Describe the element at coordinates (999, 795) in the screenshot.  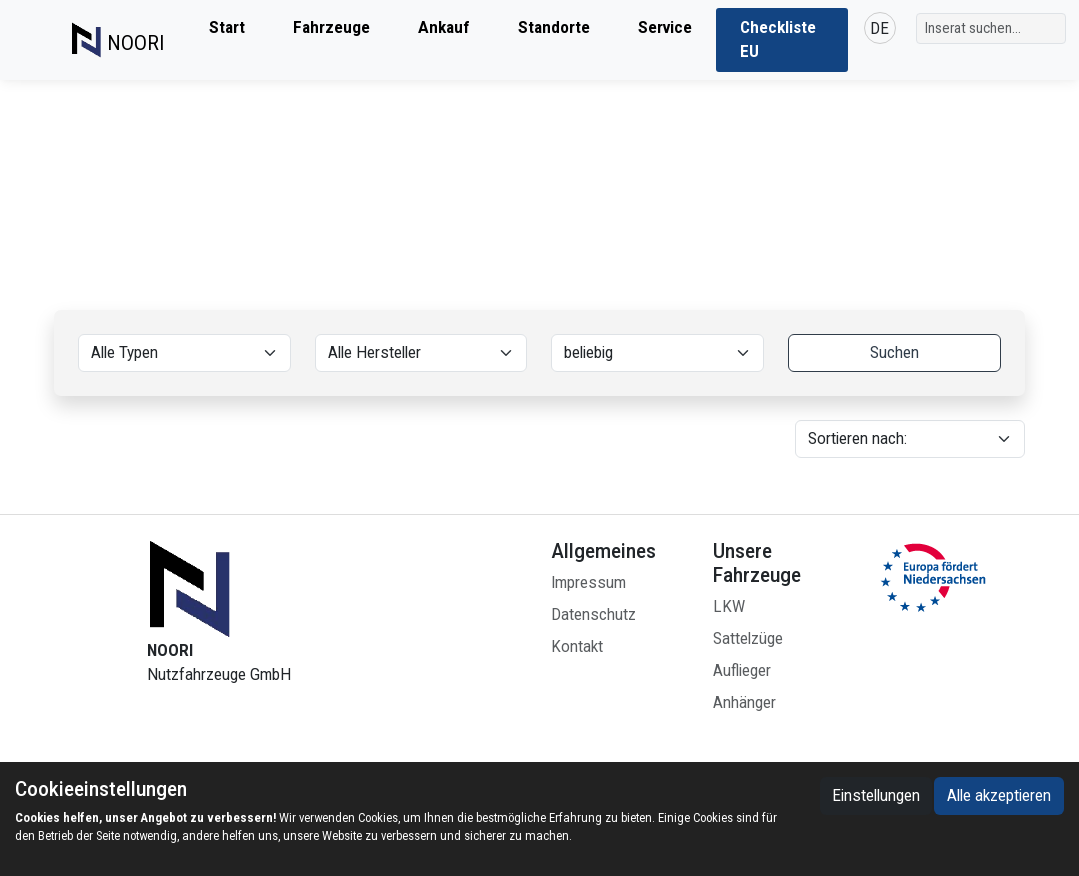
I see `Alle akzeptieren` at that location.